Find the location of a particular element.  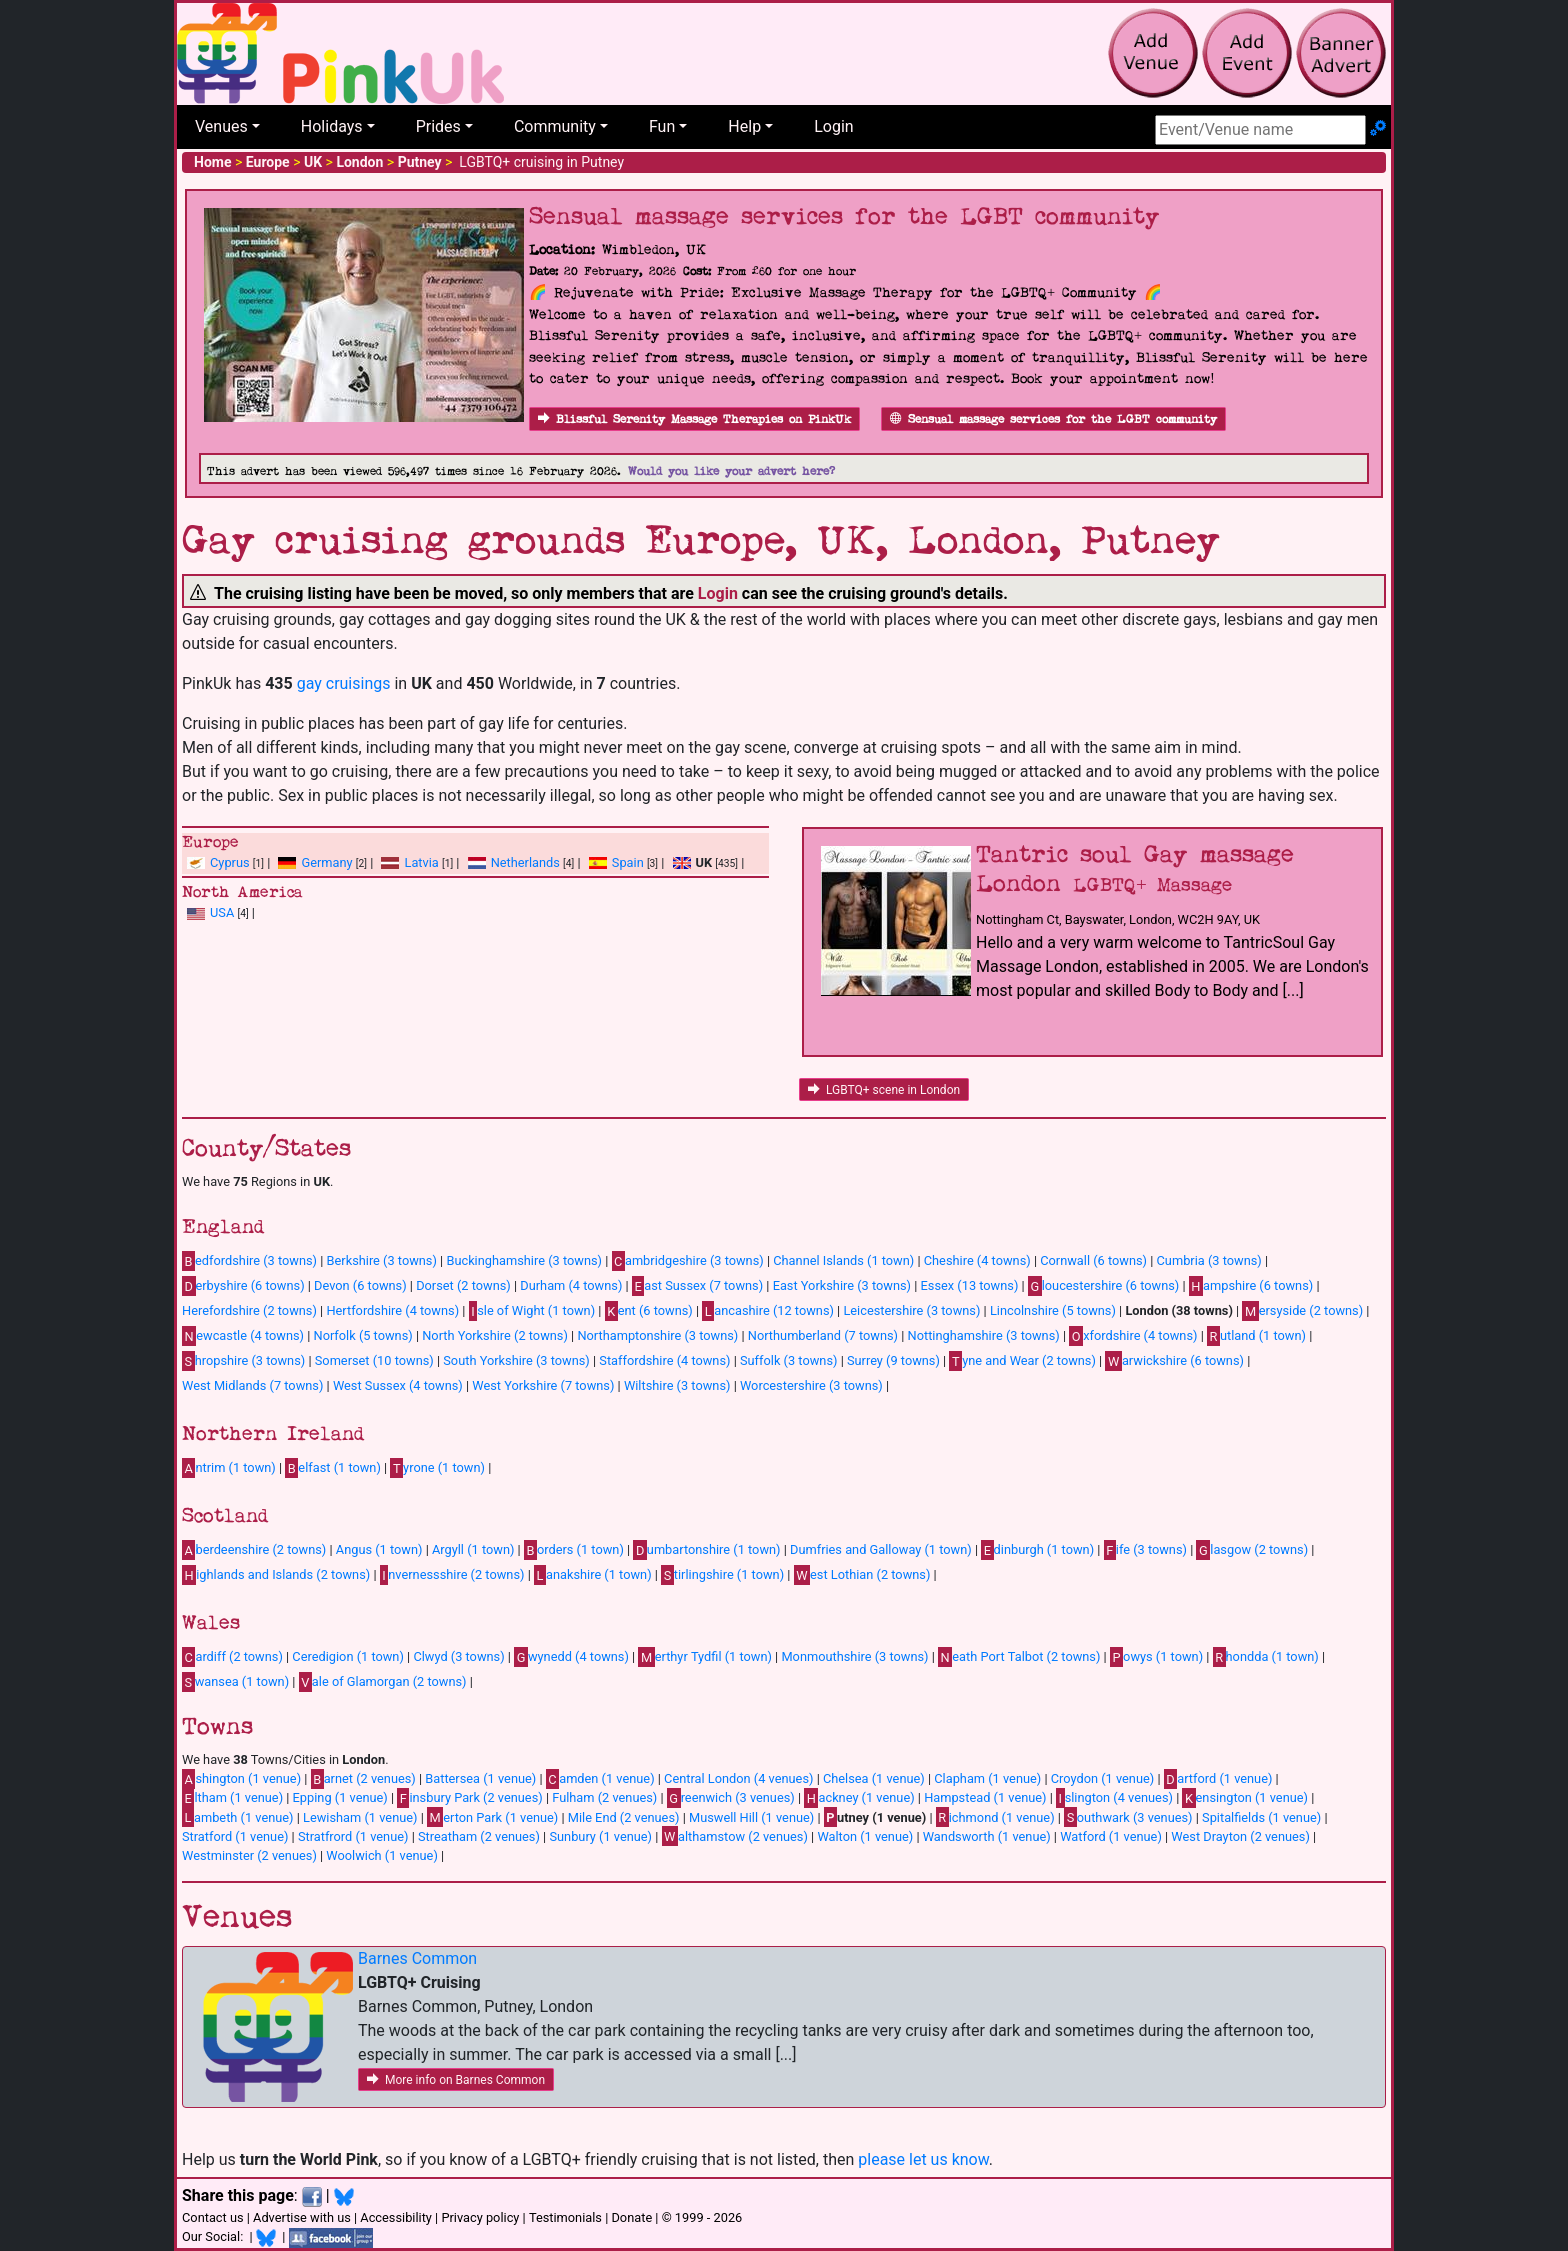

eath Port Talbot (2 towns) is located at coordinates (1019, 1657).